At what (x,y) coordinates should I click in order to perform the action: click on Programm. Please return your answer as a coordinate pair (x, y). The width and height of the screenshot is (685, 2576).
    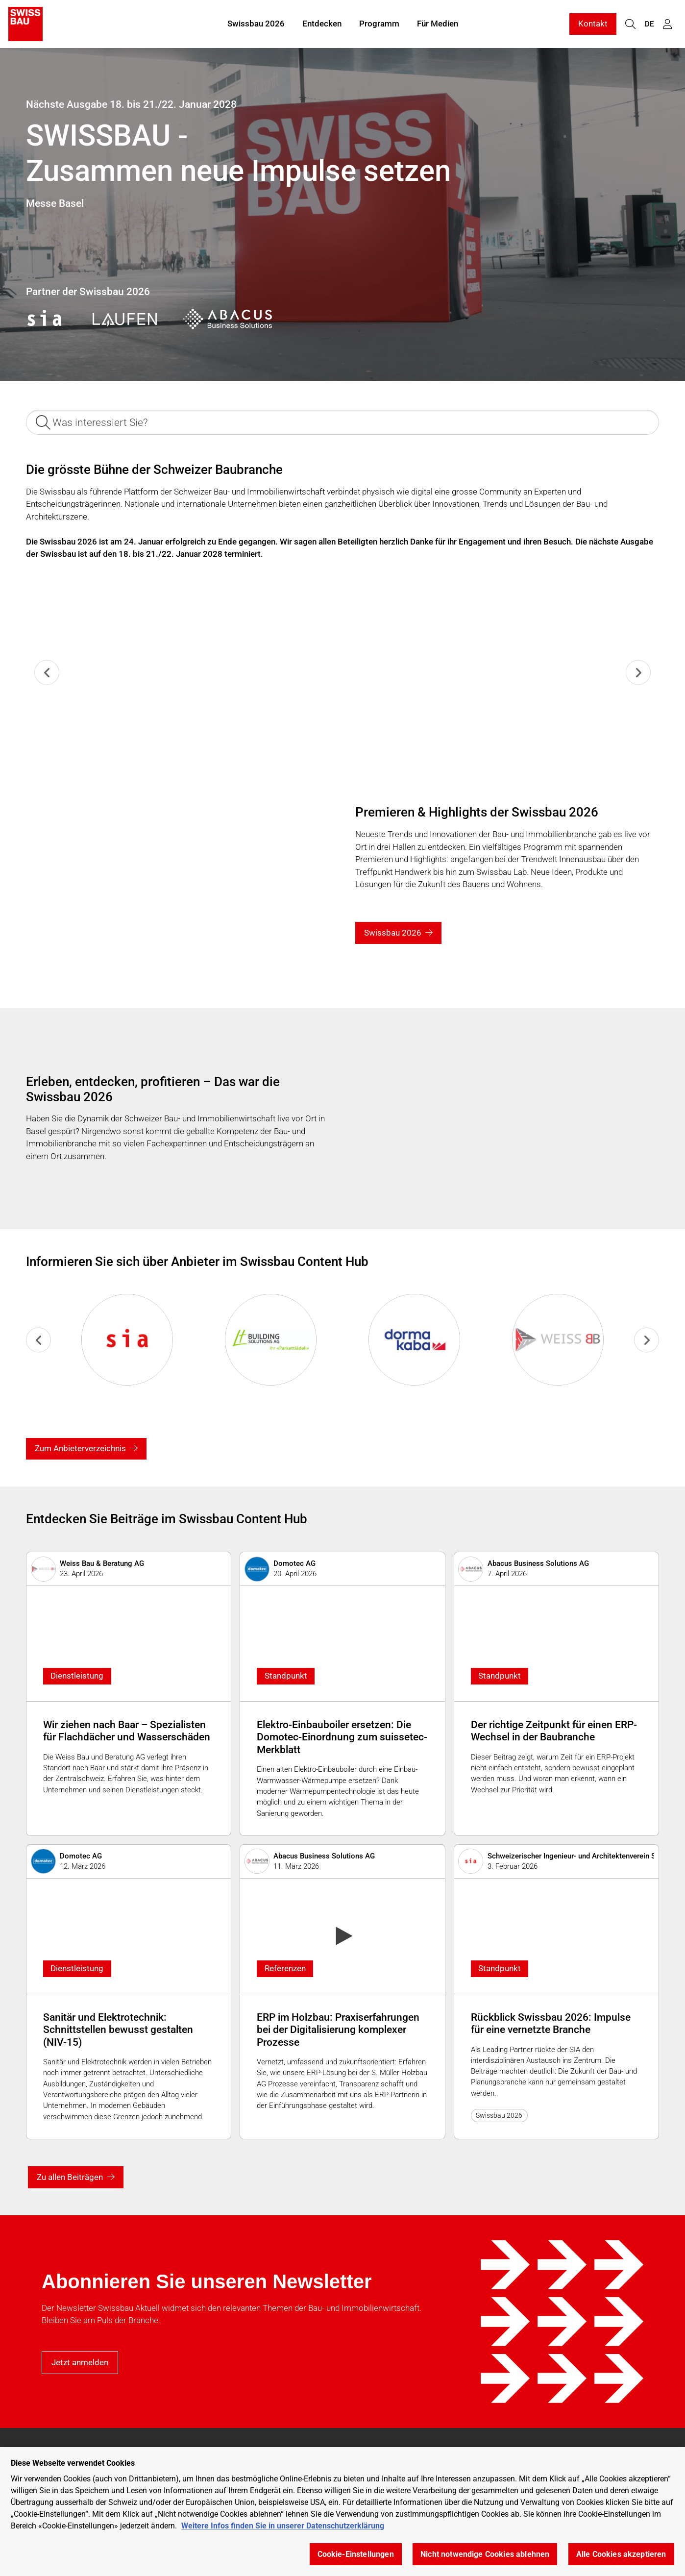
    Looking at the image, I should click on (379, 23).